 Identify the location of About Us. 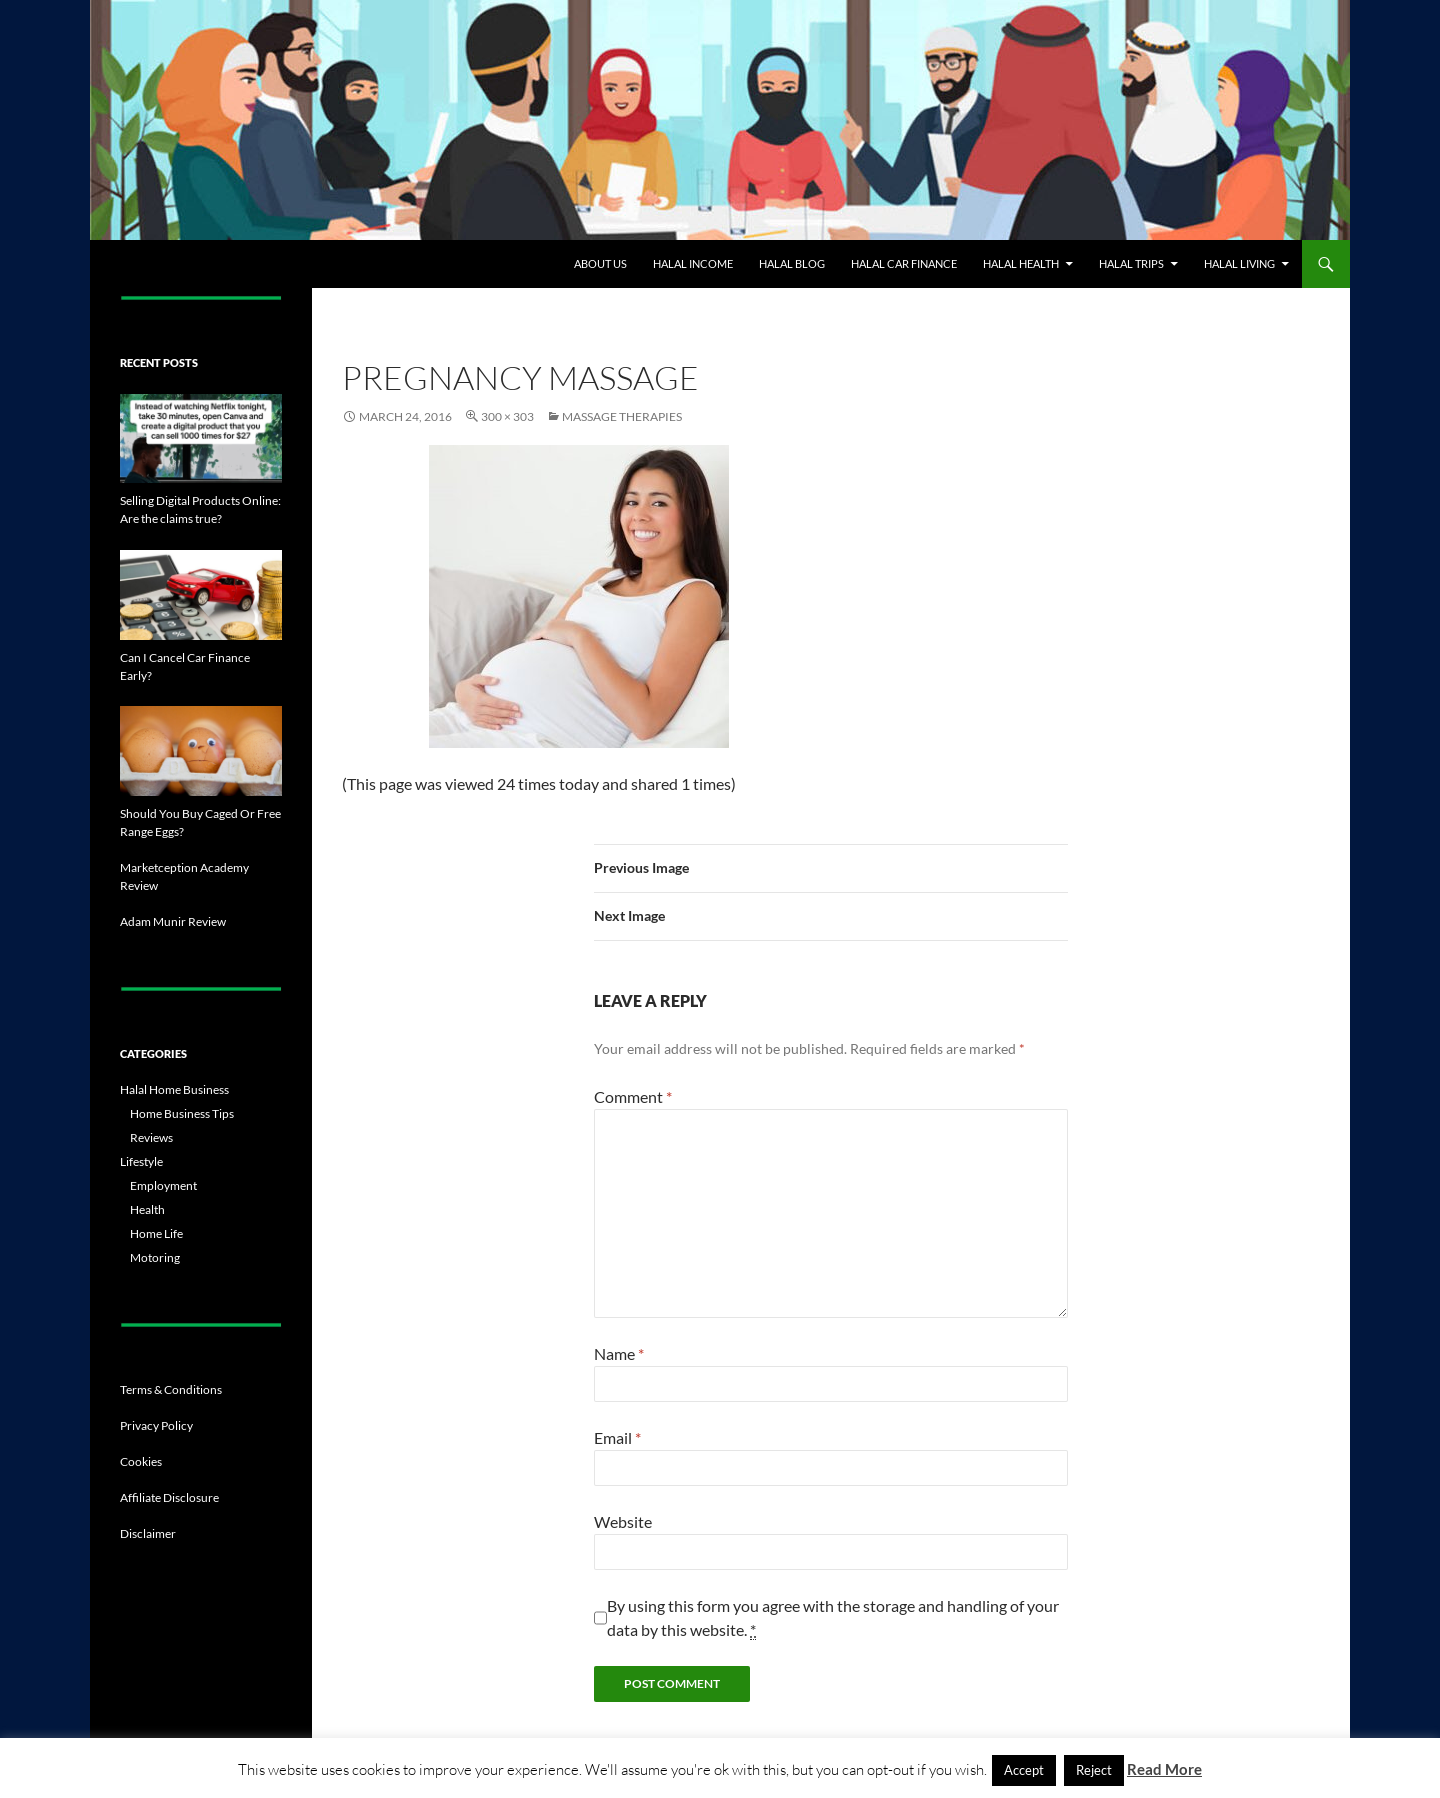
(600, 263).